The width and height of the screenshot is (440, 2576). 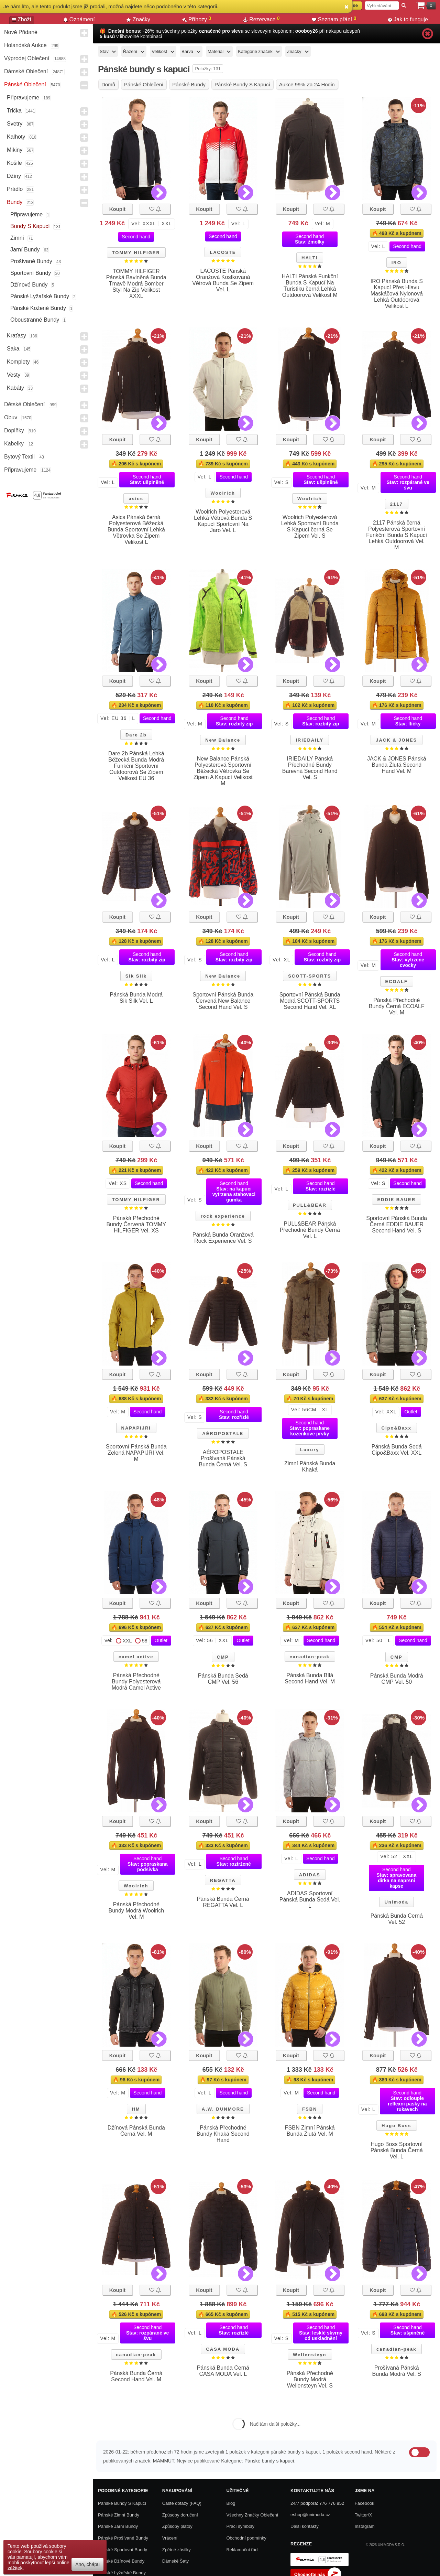 What do you see at coordinates (223, 1458) in the screenshot?
I see `AÉROPOSTALE Prošívaná Pánská Bunda Černá Vel. S` at bounding box center [223, 1458].